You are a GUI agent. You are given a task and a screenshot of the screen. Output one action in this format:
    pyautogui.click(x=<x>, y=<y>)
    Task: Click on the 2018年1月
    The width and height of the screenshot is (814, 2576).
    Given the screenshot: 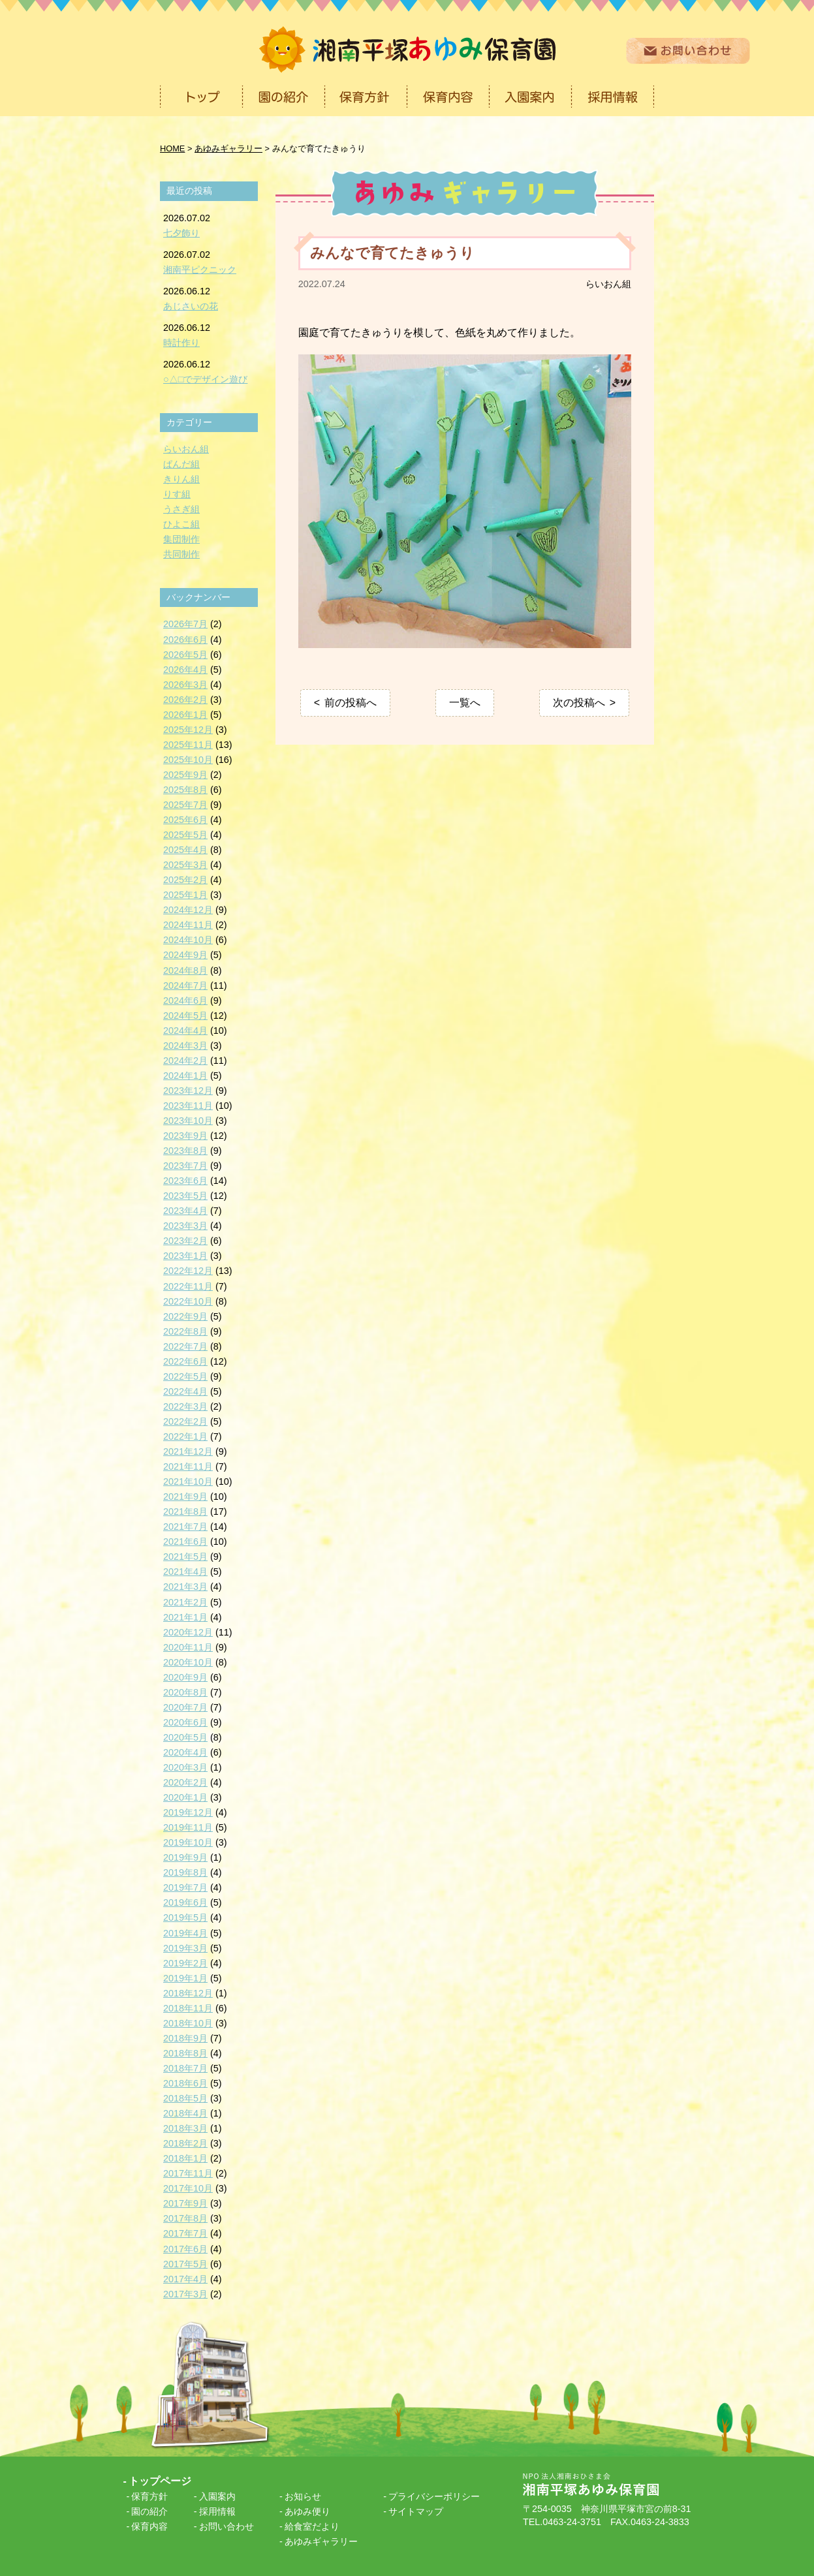 What is the action you would take?
    pyautogui.click(x=185, y=2158)
    